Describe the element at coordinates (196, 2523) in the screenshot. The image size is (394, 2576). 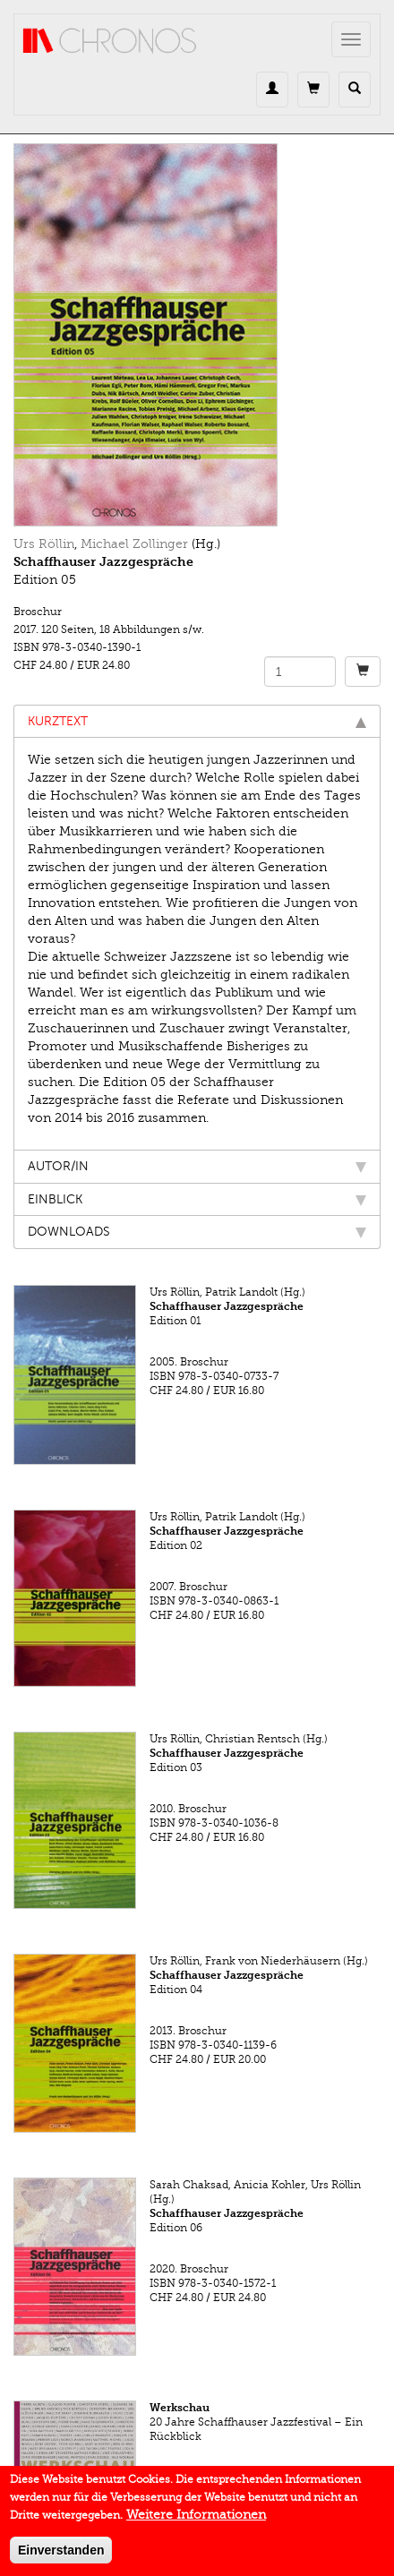
I see `Weitere Informationen` at that location.